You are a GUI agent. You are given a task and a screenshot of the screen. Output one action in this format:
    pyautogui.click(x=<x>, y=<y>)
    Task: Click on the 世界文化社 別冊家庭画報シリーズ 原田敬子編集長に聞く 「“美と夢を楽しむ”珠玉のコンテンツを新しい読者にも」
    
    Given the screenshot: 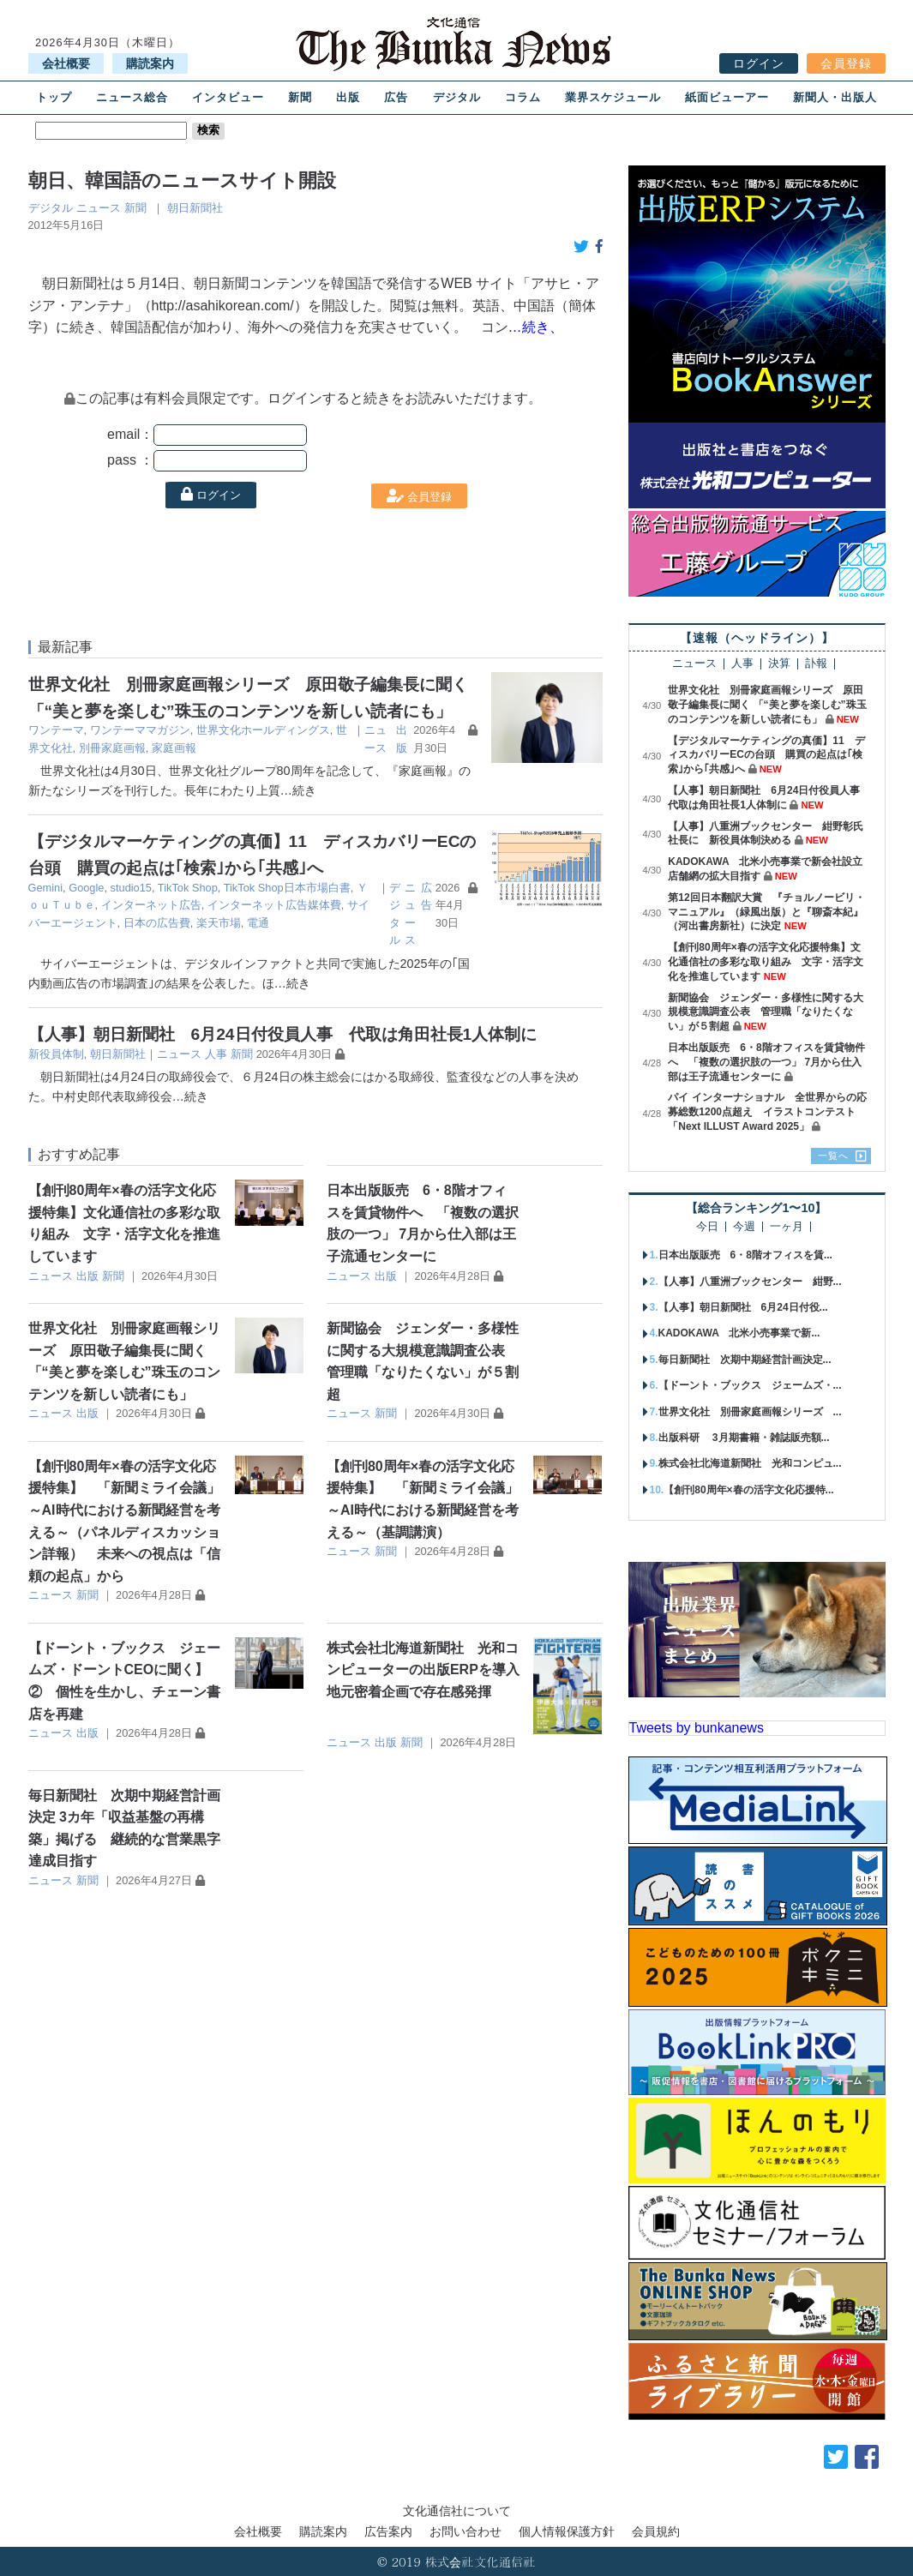 What is the action you would take?
    pyautogui.click(x=767, y=704)
    